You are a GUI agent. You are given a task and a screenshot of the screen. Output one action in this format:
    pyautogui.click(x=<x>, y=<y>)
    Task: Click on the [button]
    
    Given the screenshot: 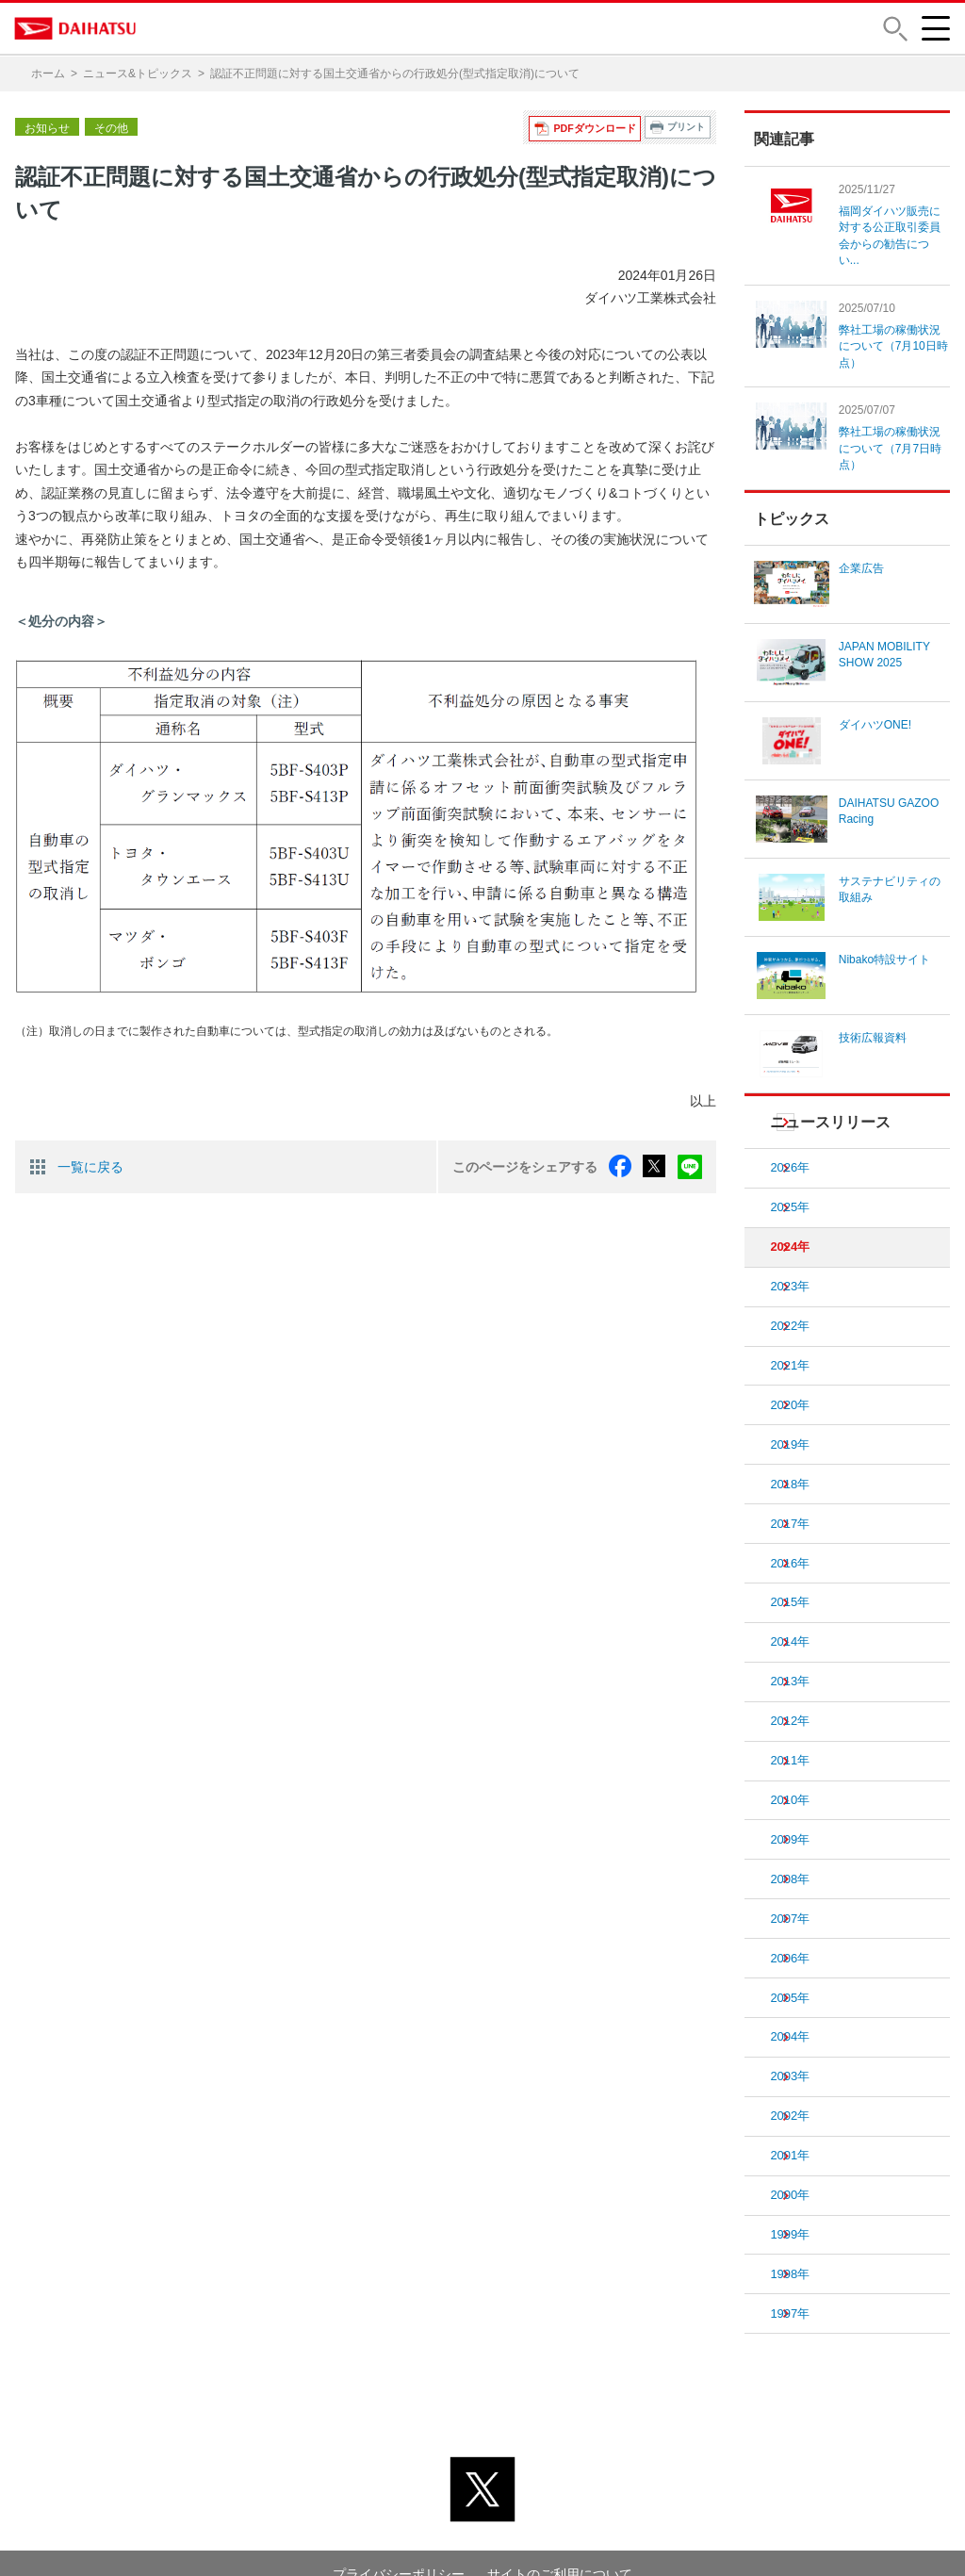 What is the action you would take?
    pyautogui.click(x=894, y=28)
    